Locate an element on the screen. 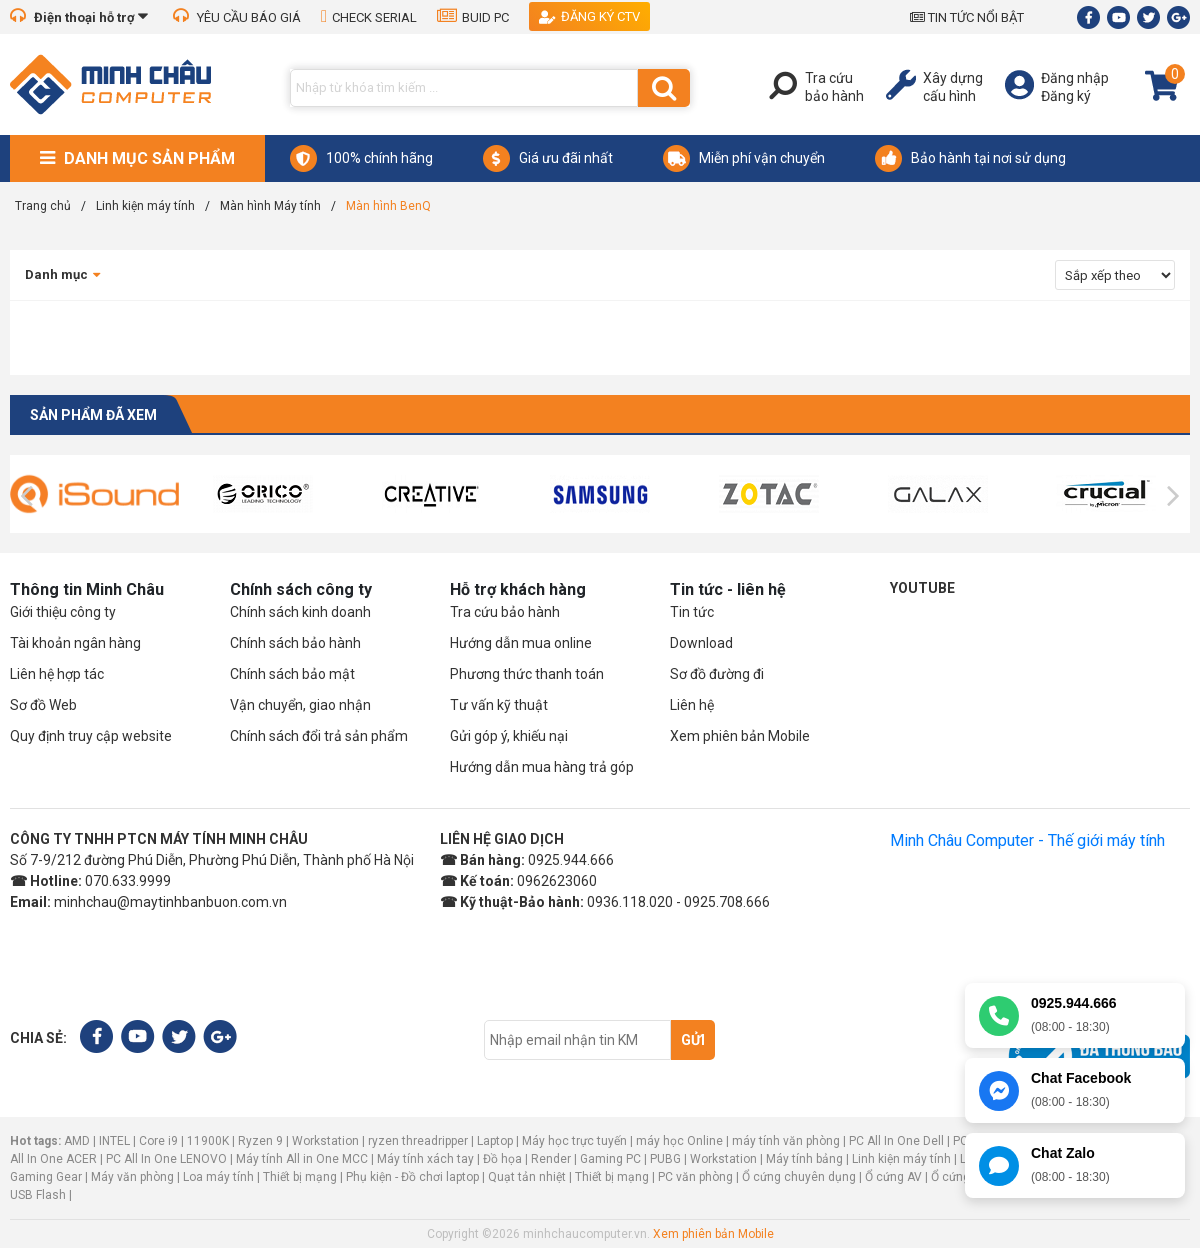 The width and height of the screenshot is (1200, 1248). Loa máy tính is located at coordinates (218, 1177).